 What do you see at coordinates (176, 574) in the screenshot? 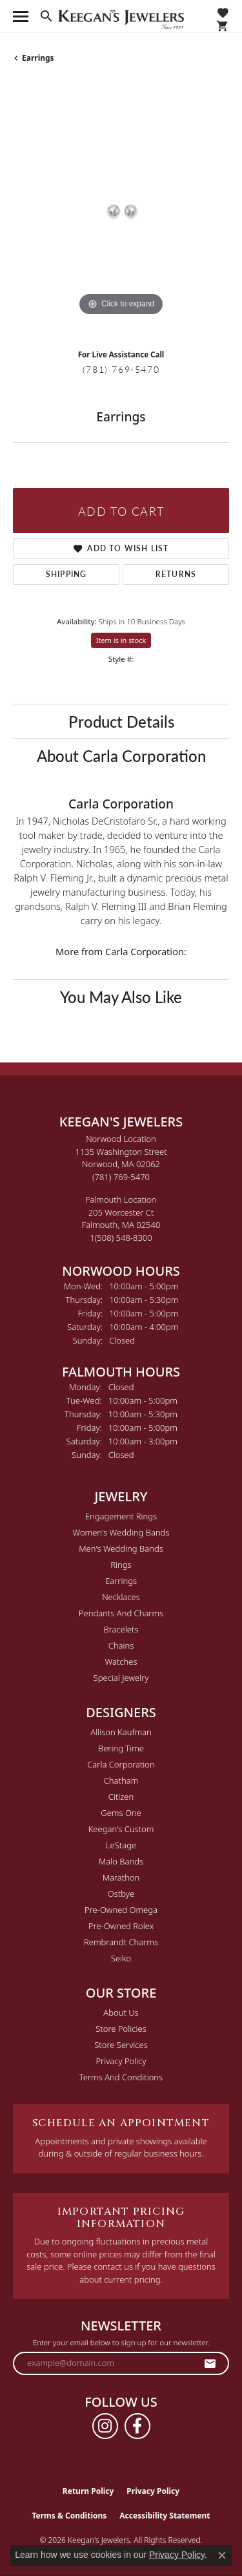
I see `Returns` at bounding box center [176, 574].